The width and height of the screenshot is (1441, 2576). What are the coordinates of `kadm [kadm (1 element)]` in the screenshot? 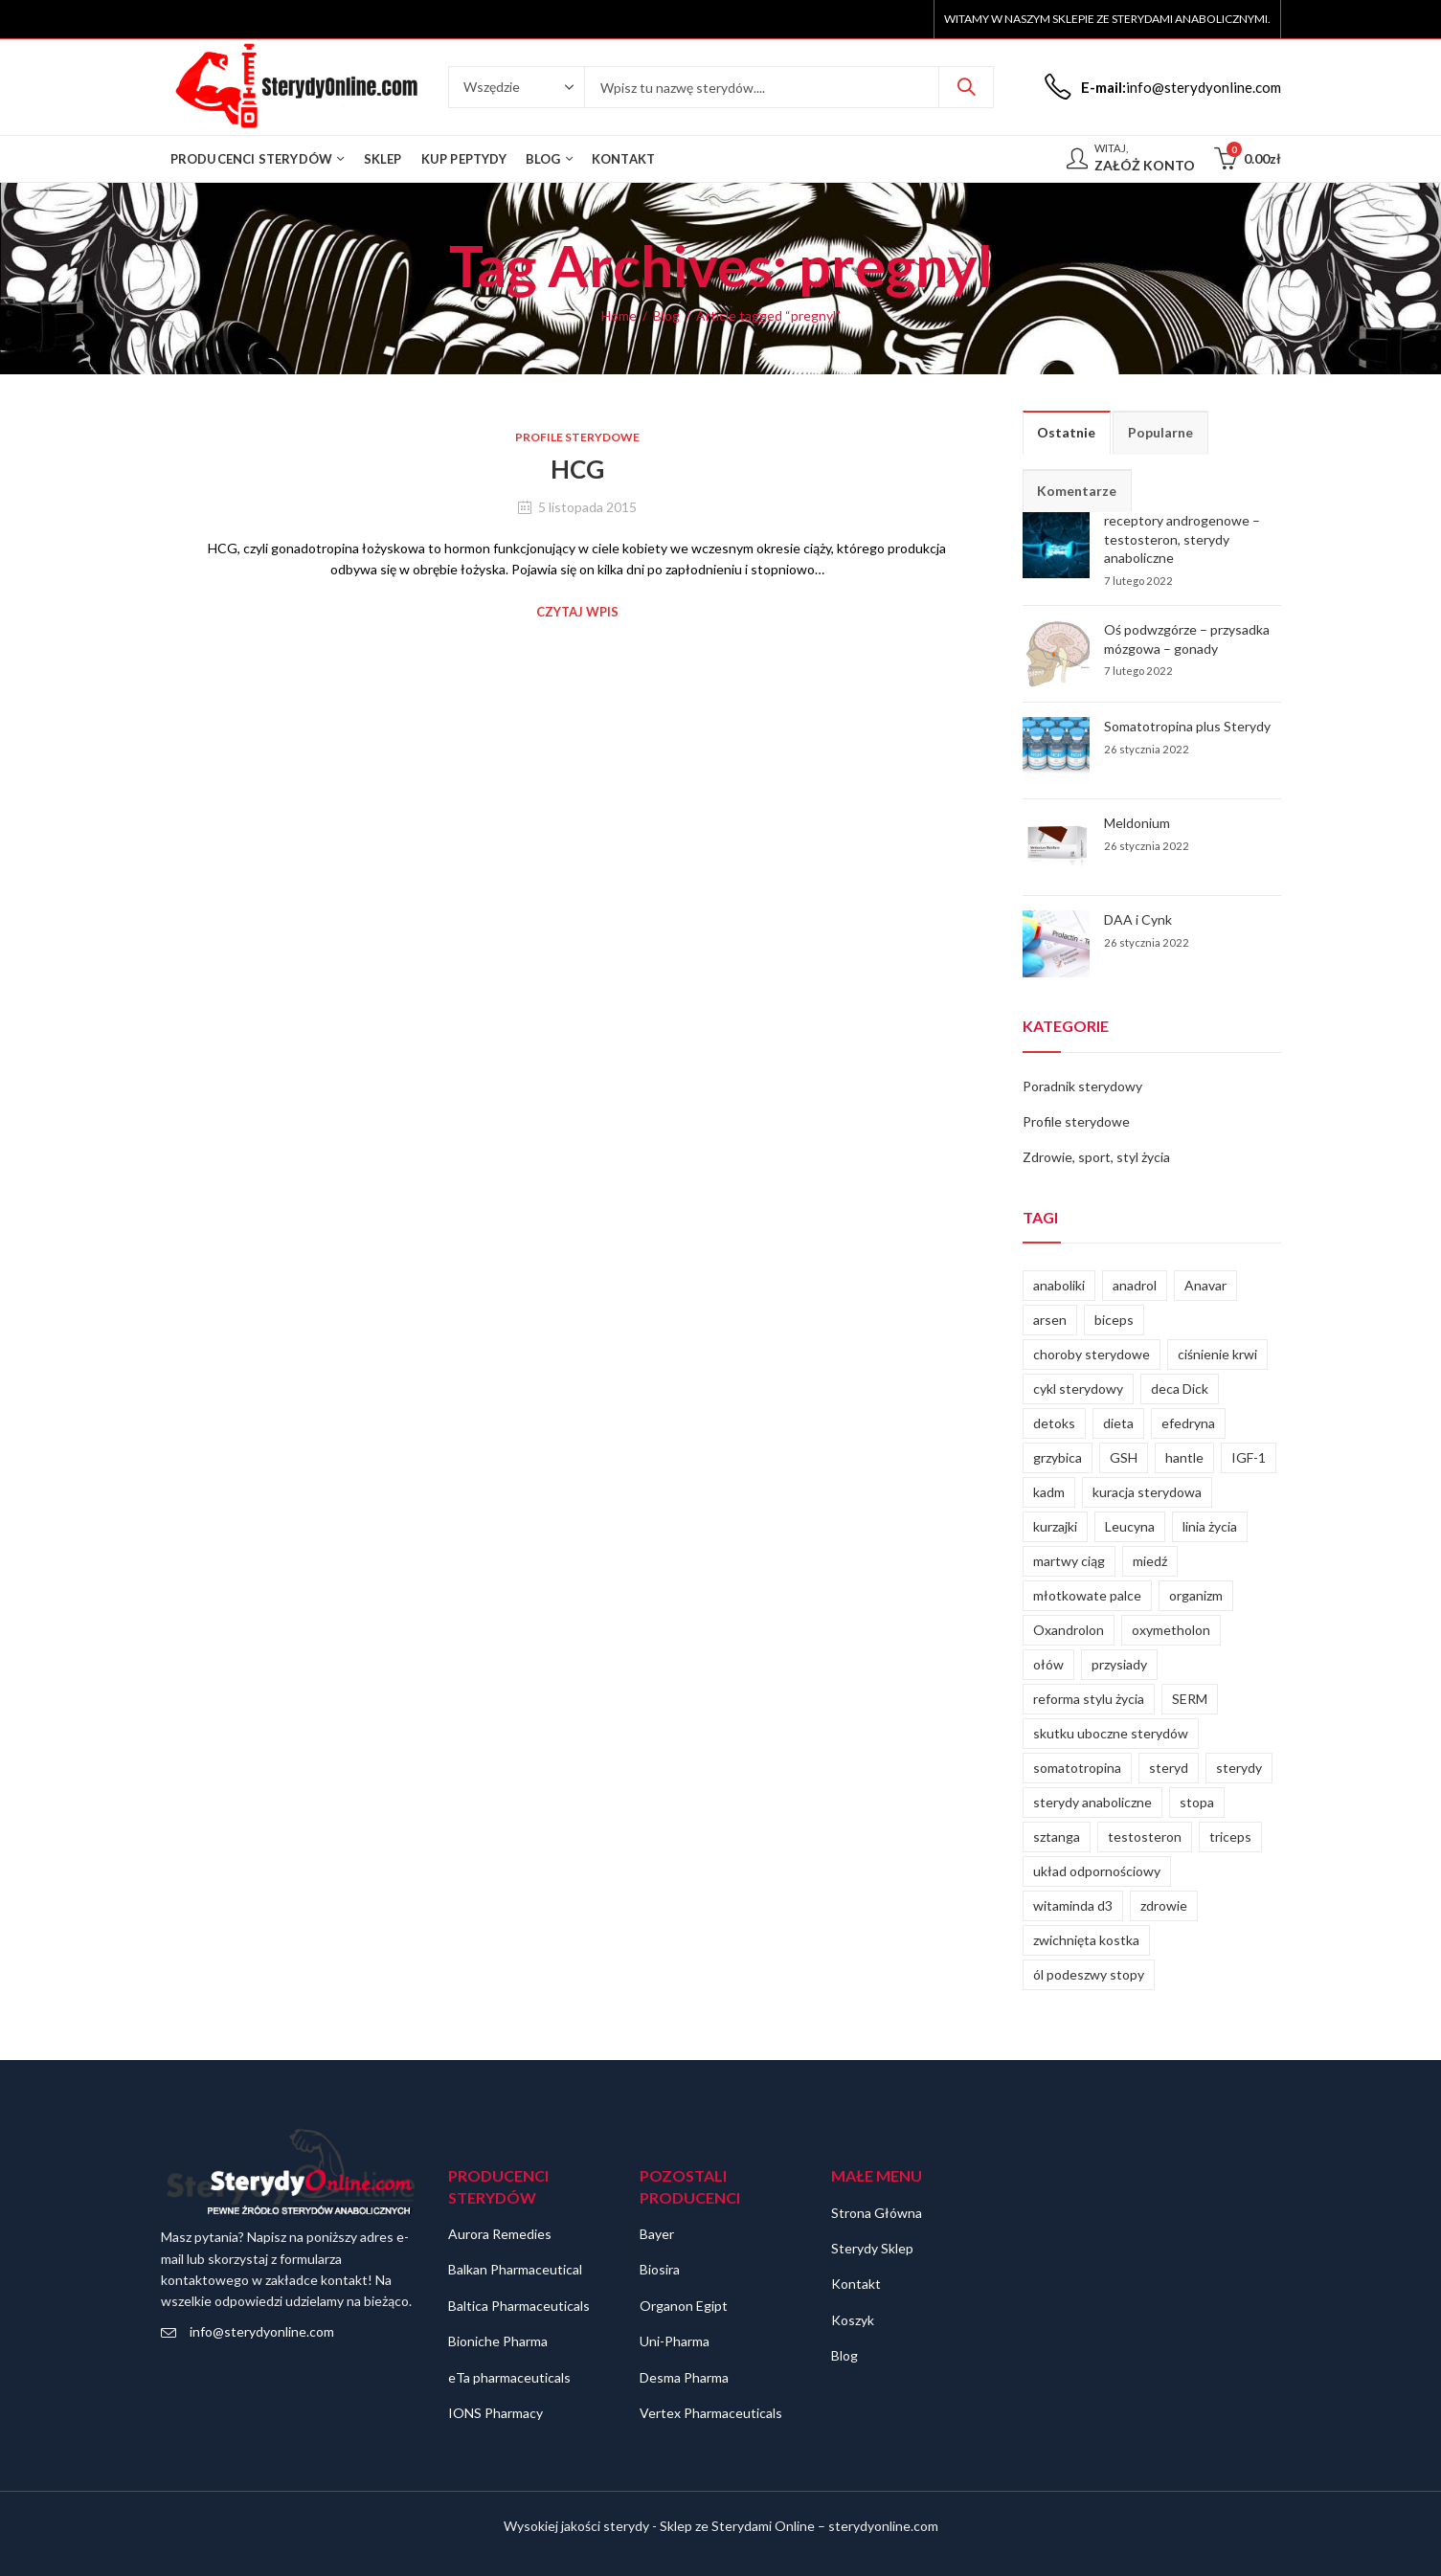 It's located at (1049, 1492).